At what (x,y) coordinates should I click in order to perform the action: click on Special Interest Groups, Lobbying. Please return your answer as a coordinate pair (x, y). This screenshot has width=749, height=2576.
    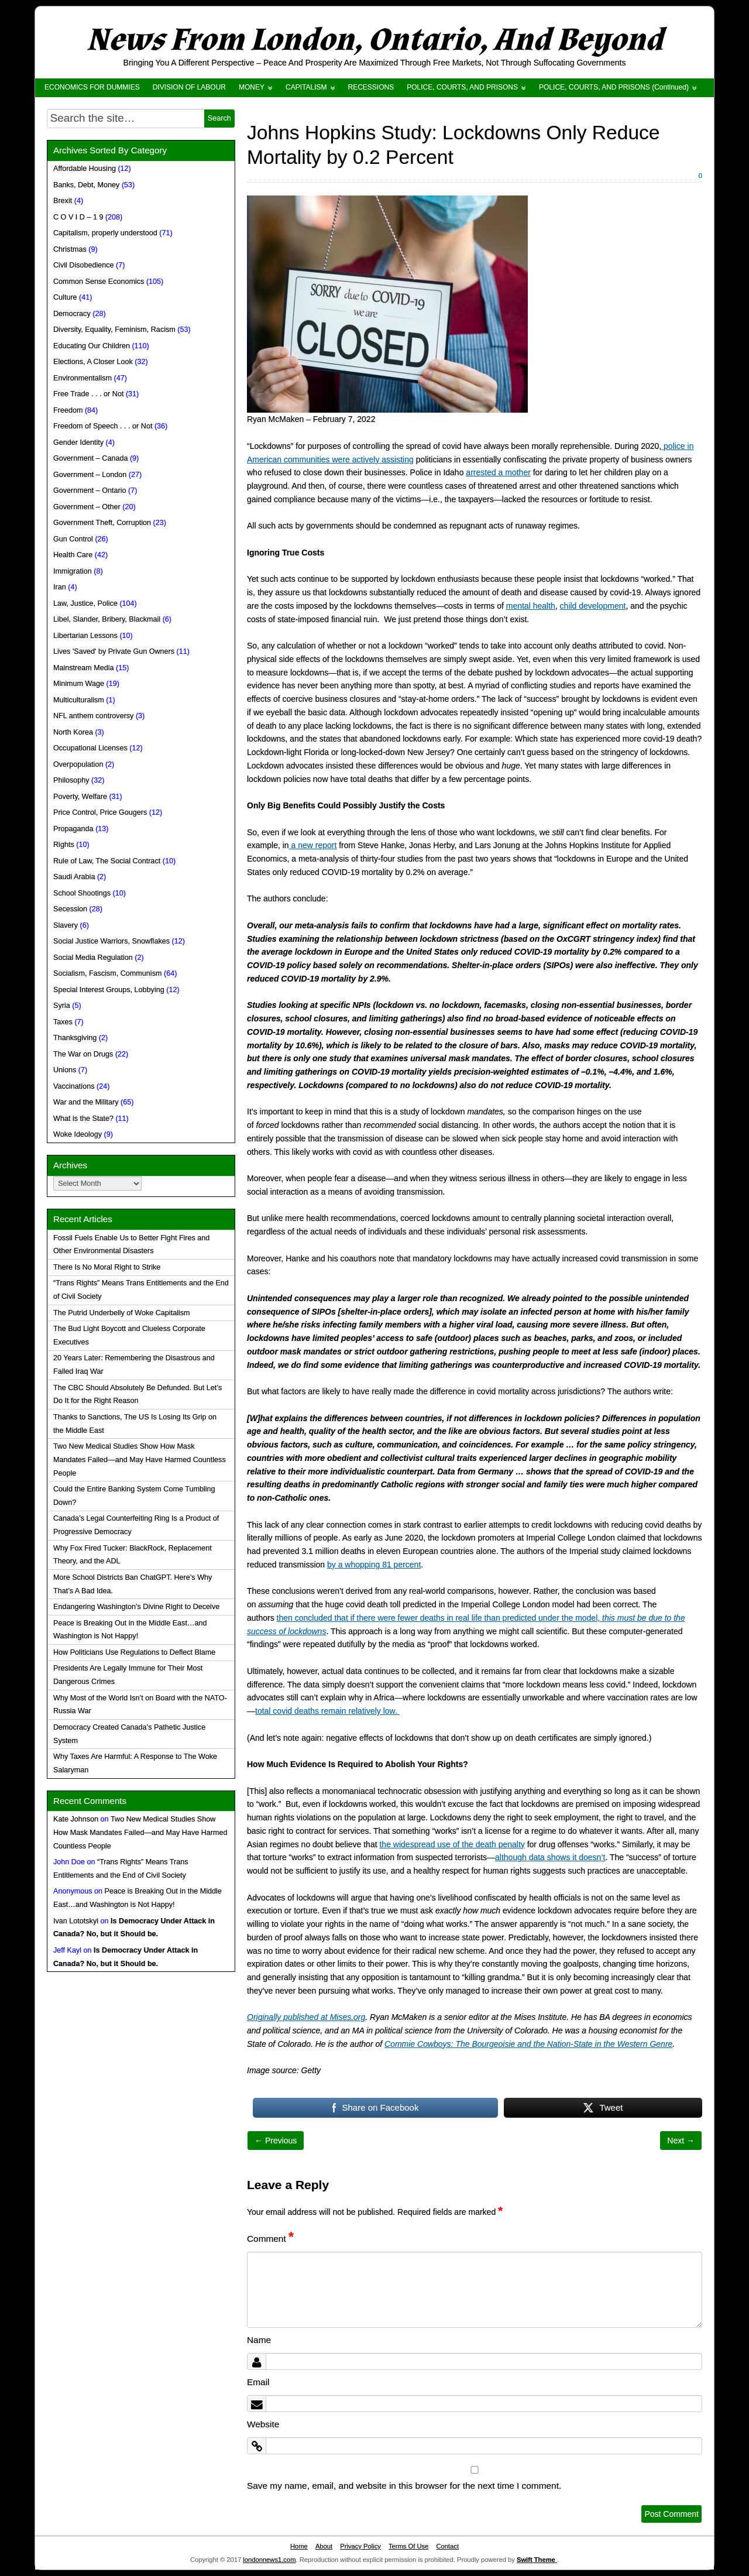
    Looking at the image, I should click on (108, 990).